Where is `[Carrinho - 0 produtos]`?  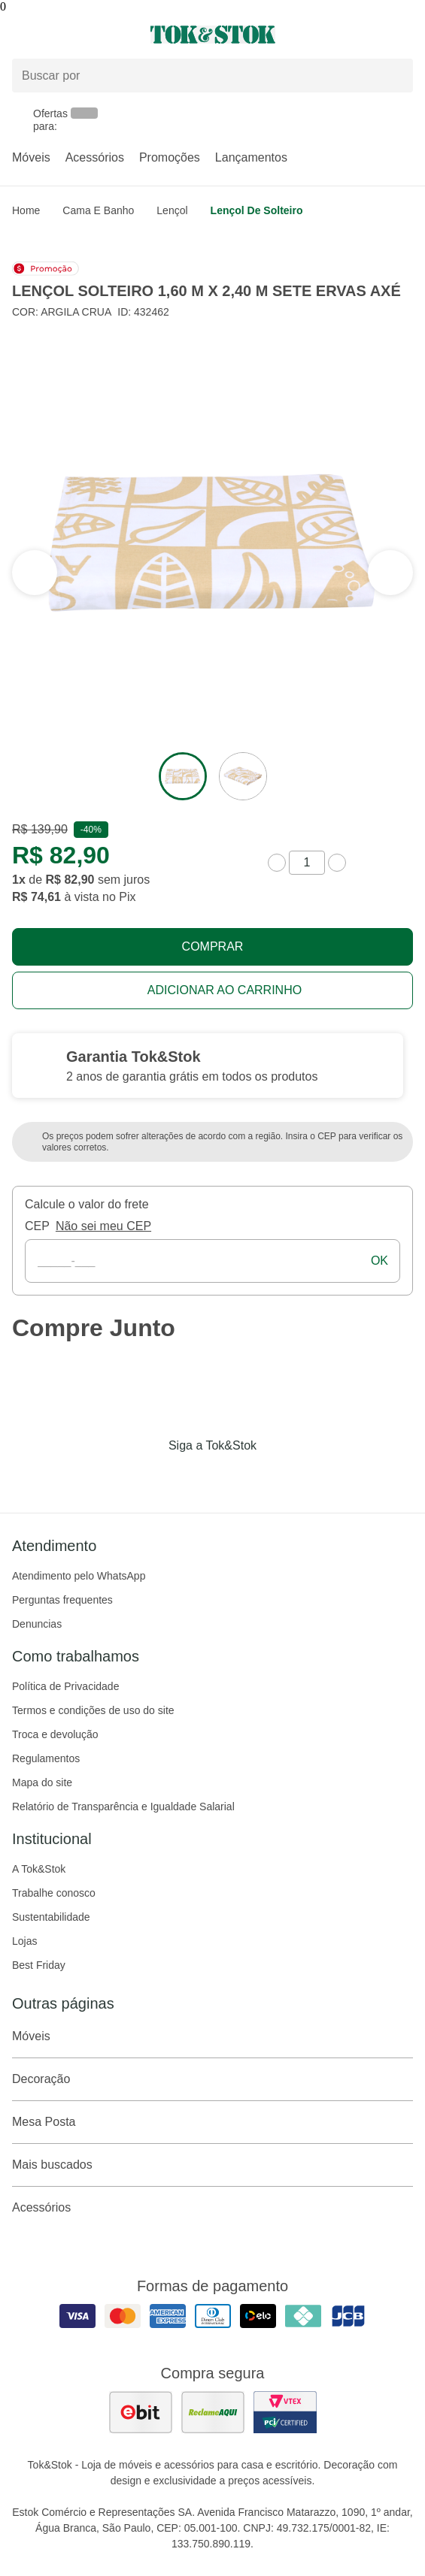
[Carrinho - 0 produtos] is located at coordinates (404, 35).